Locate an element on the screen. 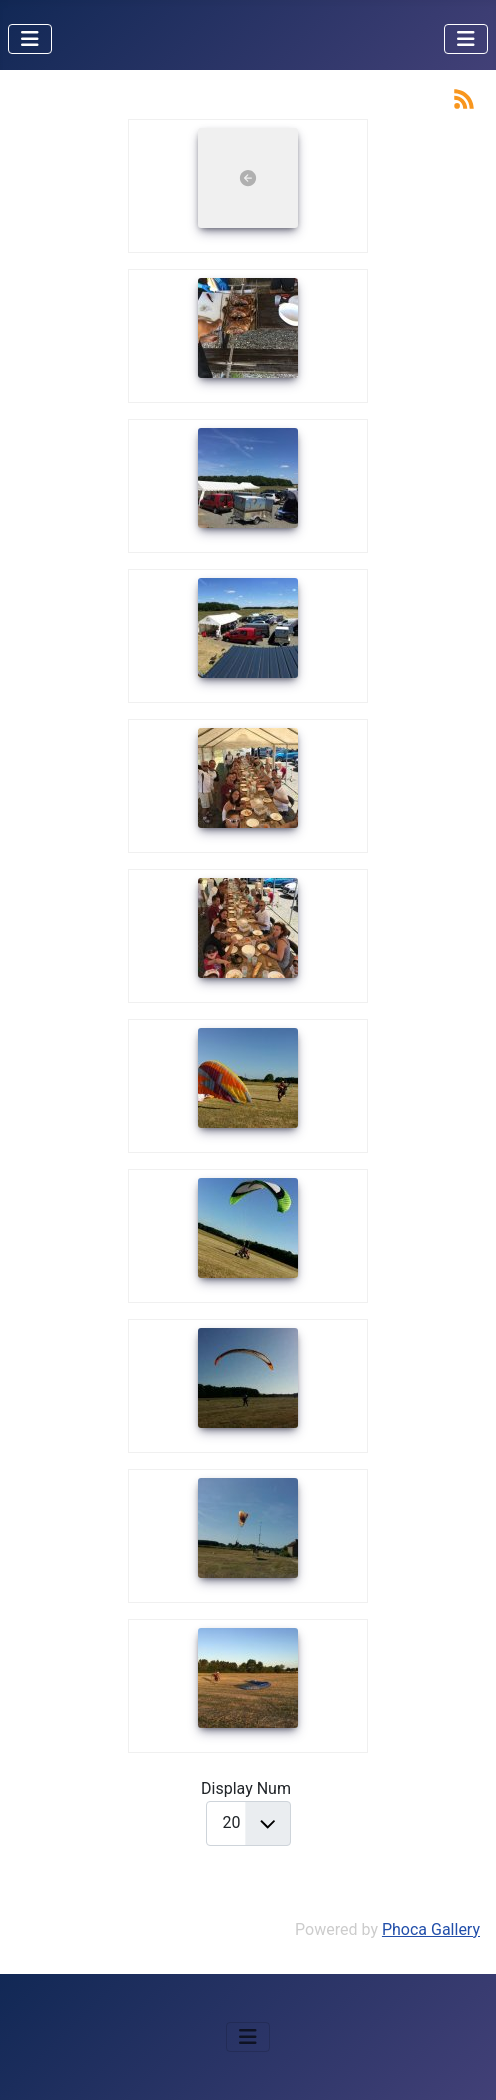 This screenshot has width=496, height=2100. Phoca Gallery is located at coordinates (431, 1929).